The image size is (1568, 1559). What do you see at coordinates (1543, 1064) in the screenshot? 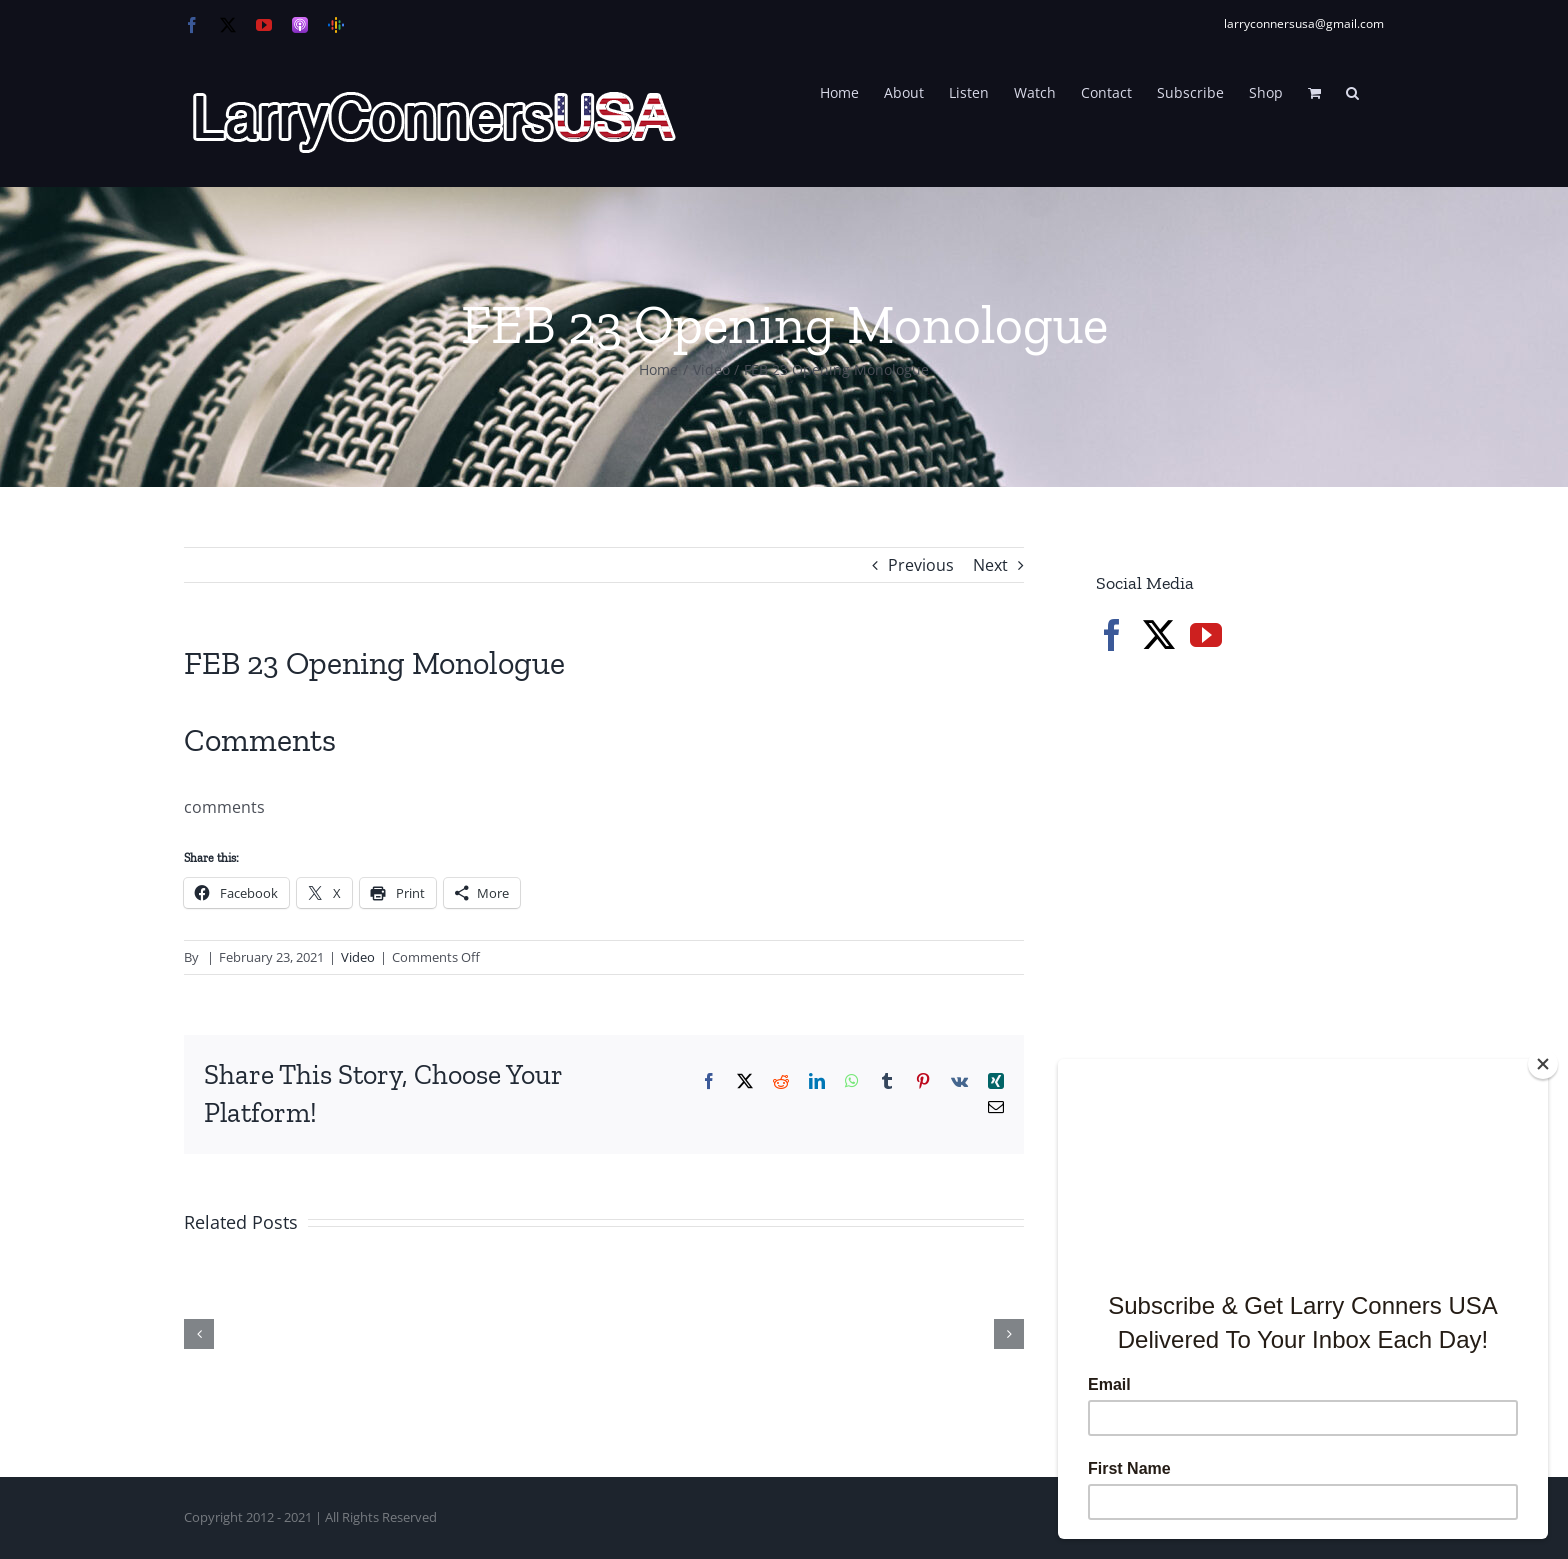
I see `[Close]` at bounding box center [1543, 1064].